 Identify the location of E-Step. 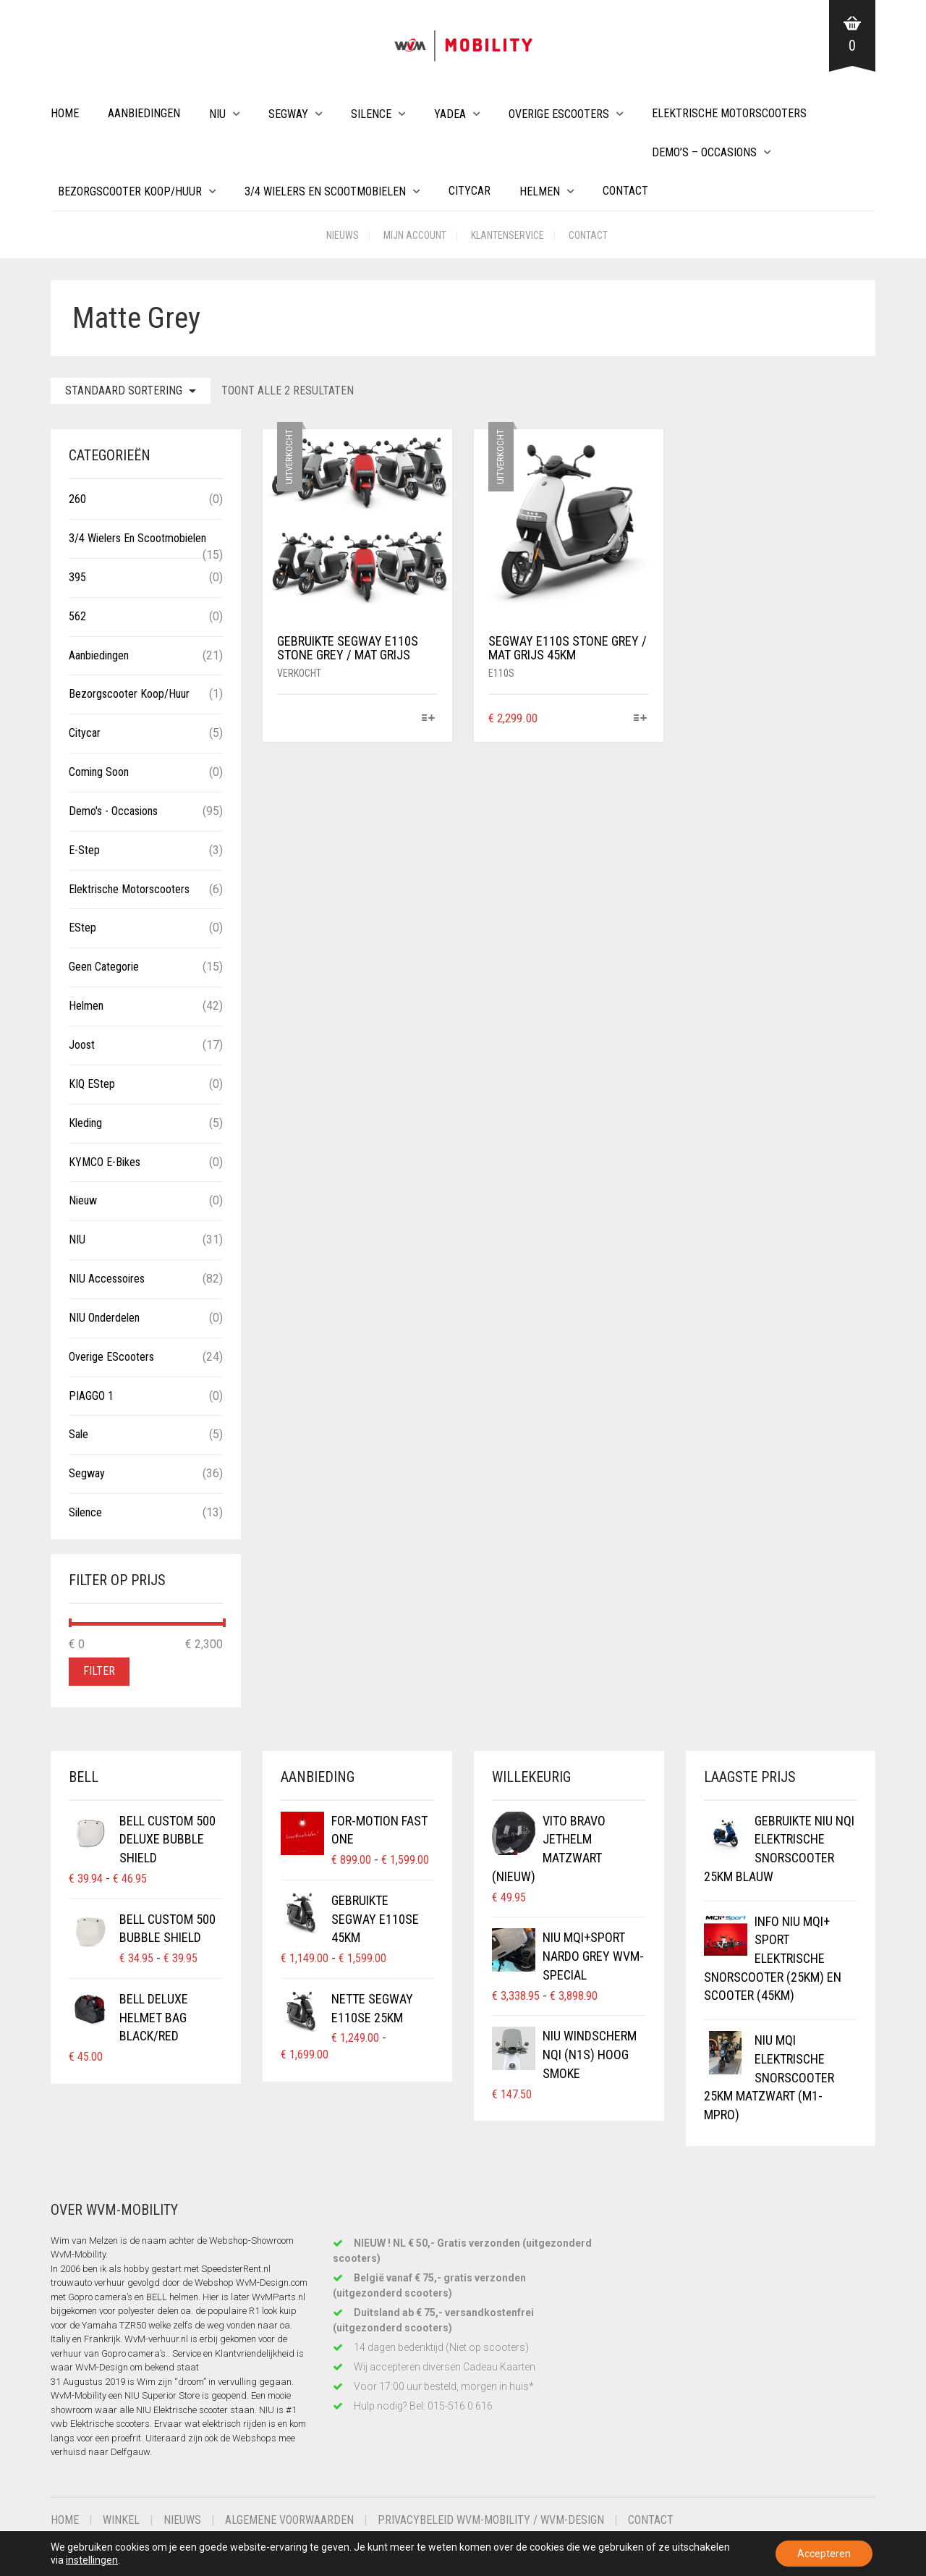
(84, 850).